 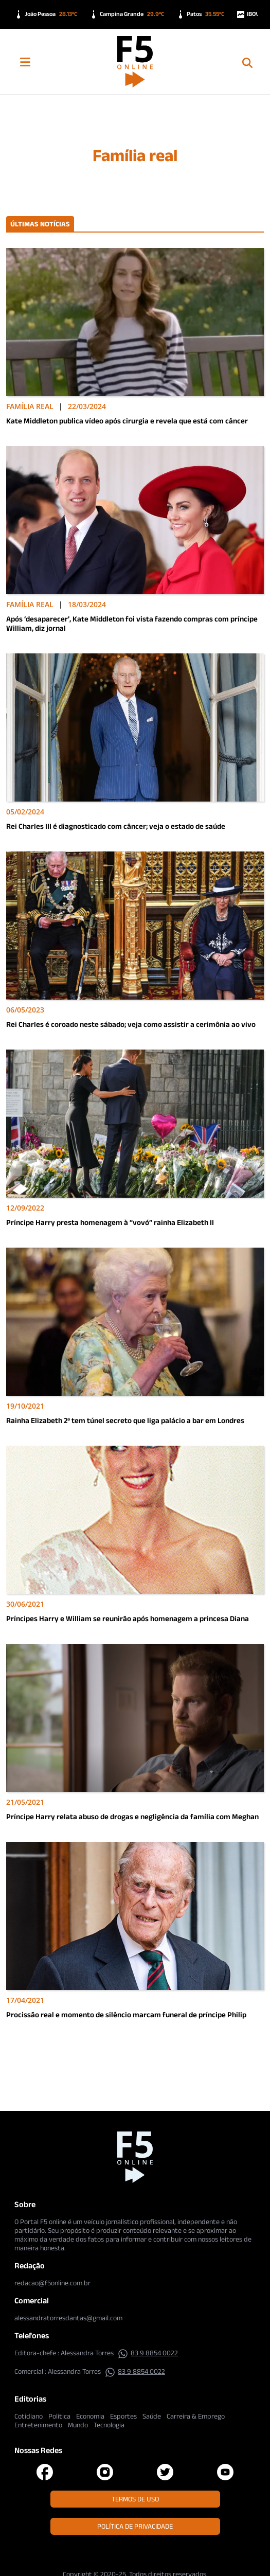 What do you see at coordinates (115, 826) in the screenshot?
I see `Rei Charles III é diagnosticado com câncer; veja o estado de saúde` at bounding box center [115, 826].